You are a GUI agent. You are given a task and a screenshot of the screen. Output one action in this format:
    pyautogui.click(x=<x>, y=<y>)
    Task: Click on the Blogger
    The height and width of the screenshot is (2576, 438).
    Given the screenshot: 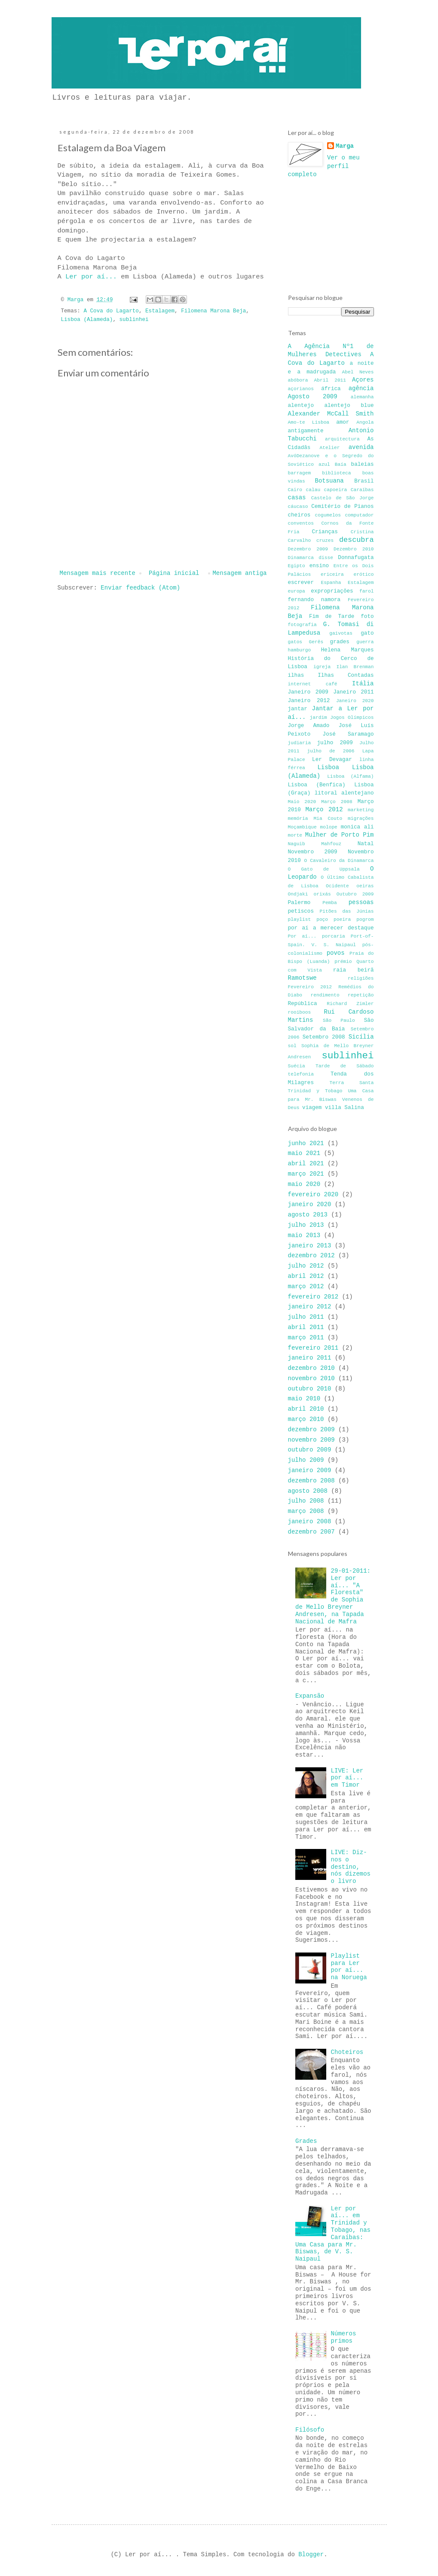 What is the action you would take?
    pyautogui.click(x=311, y=2554)
    